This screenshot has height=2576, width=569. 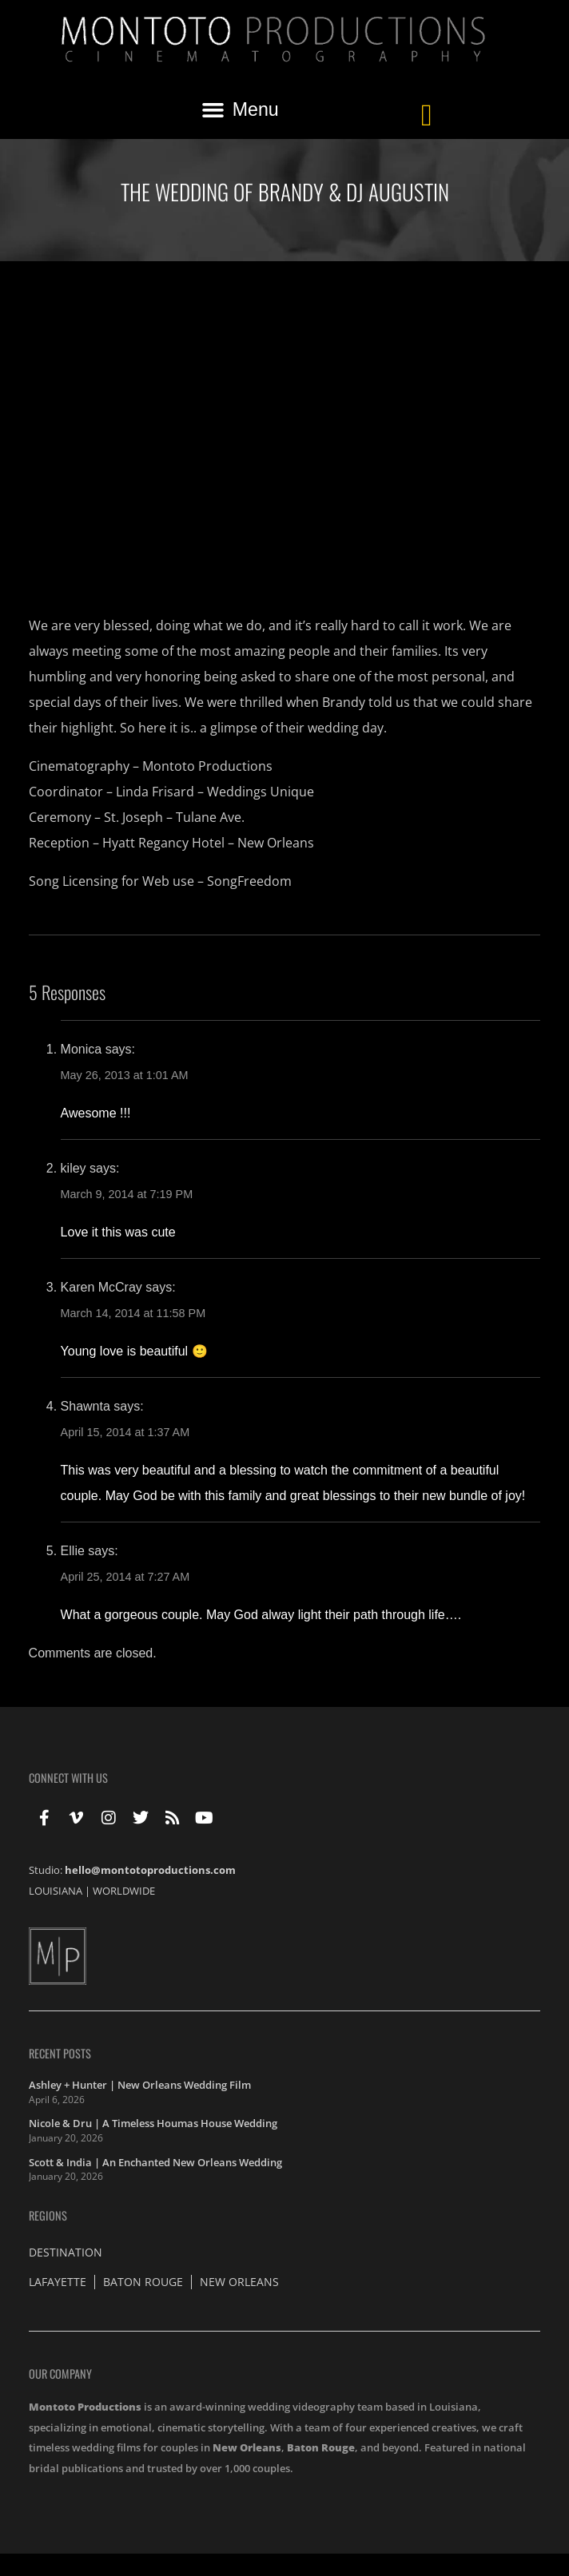 What do you see at coordinates (155, 2162) in the screenshot?
I see `Scott & India | An Enchanted New Orleans Wedding` at bounding box center [155, 2162].